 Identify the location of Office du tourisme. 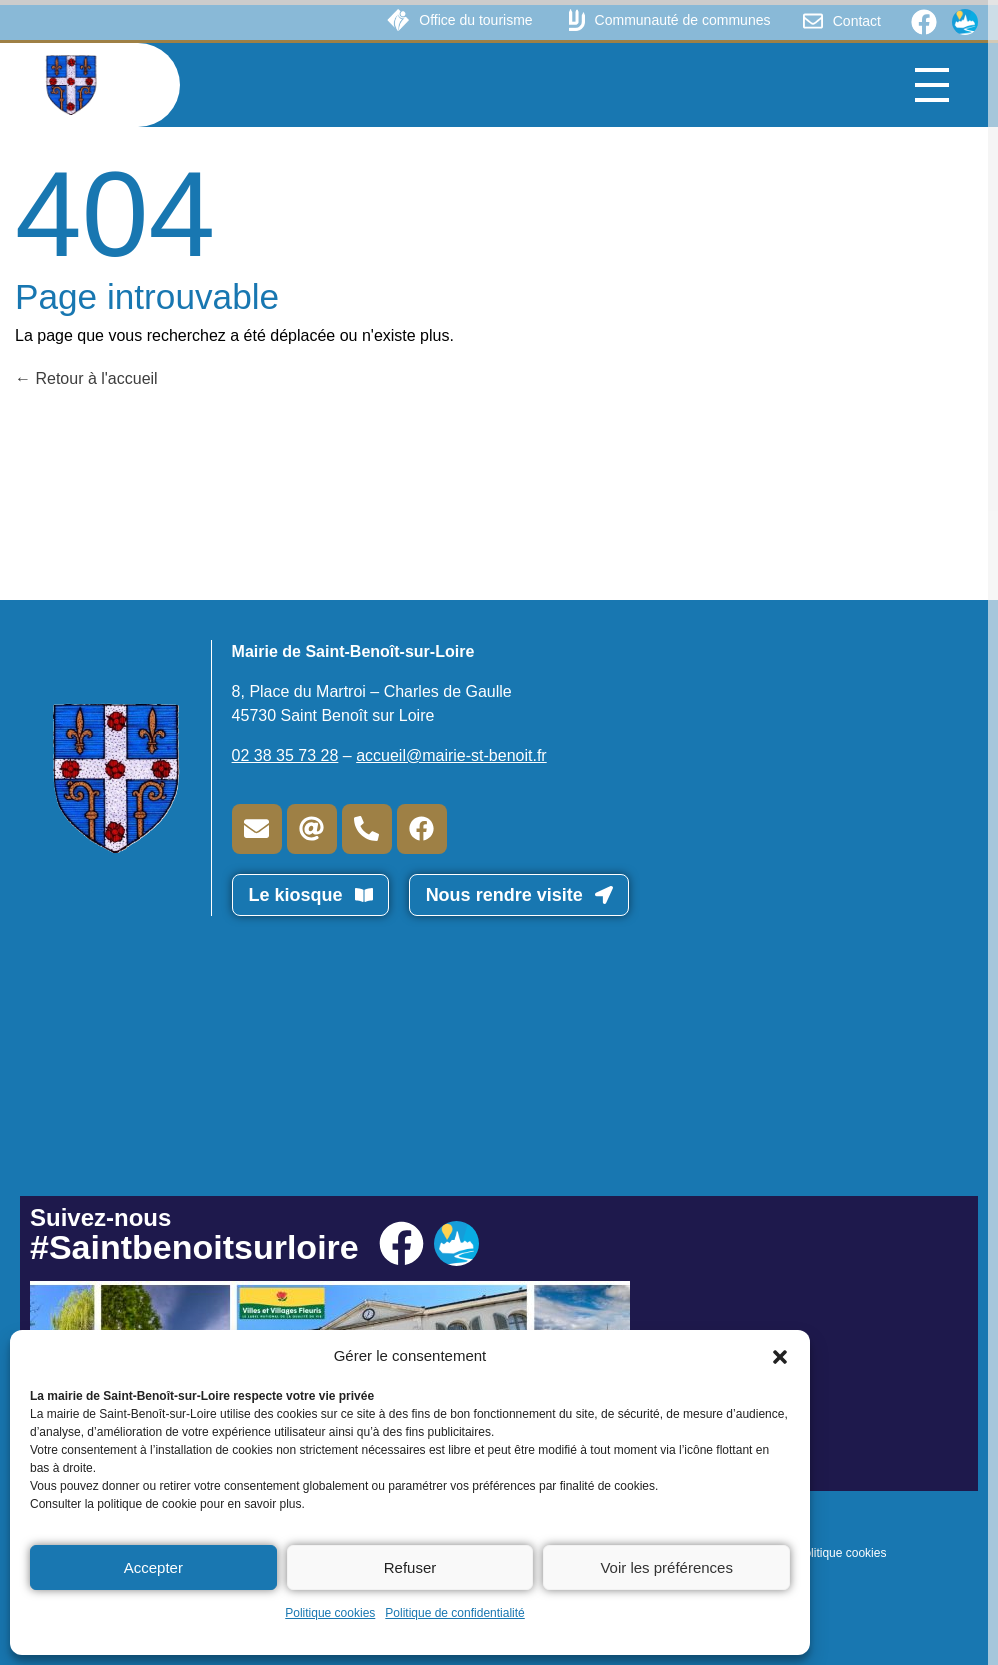
(475, 20).